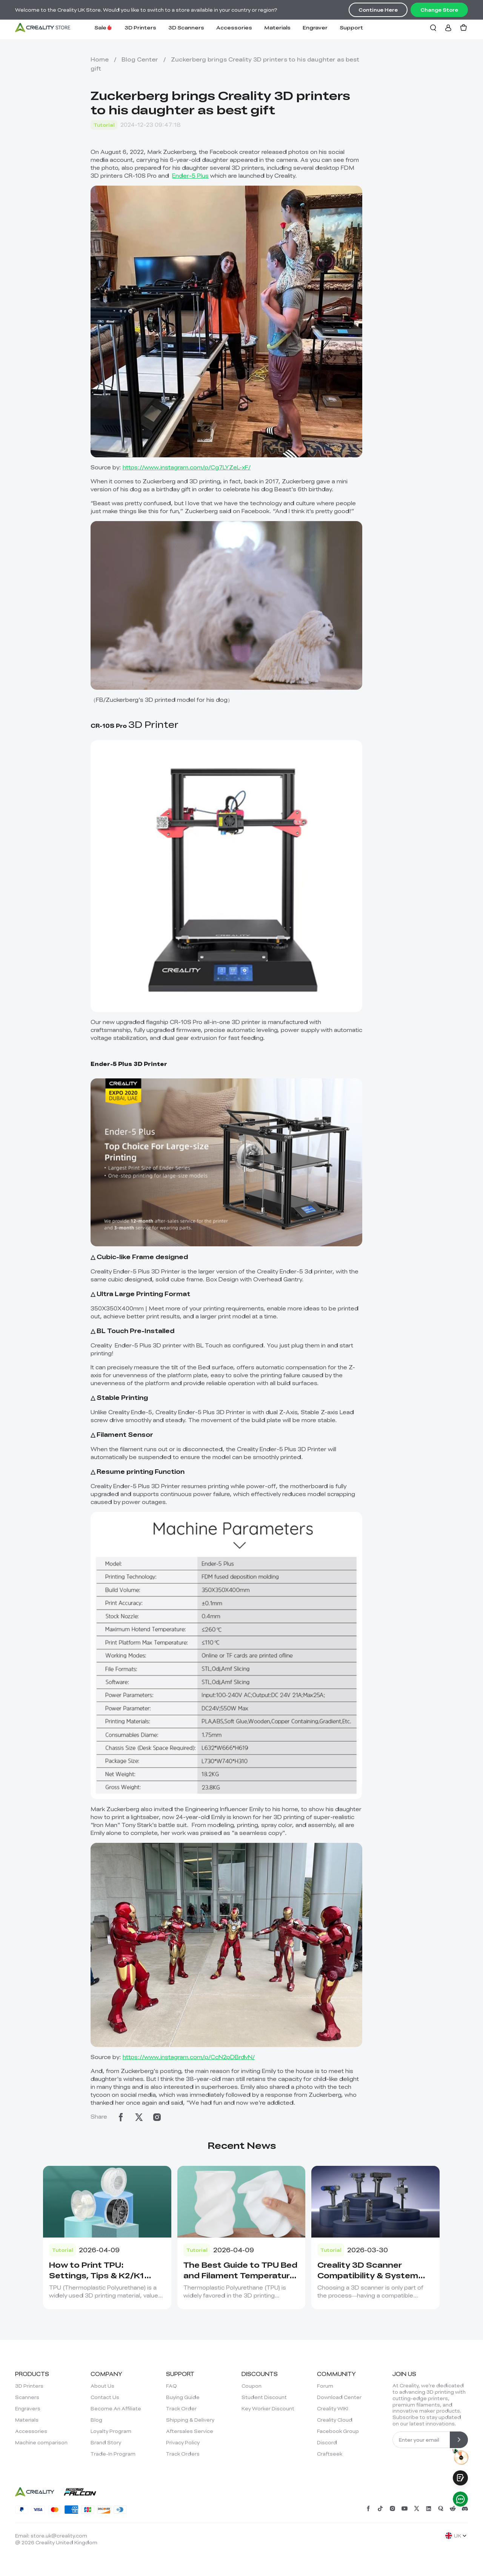 This screenshot has width=483, height=2576. What do you see at coordinates (27, 2397) in the screenshot?
I see `Scanners` at bounding box center [27, 2397].